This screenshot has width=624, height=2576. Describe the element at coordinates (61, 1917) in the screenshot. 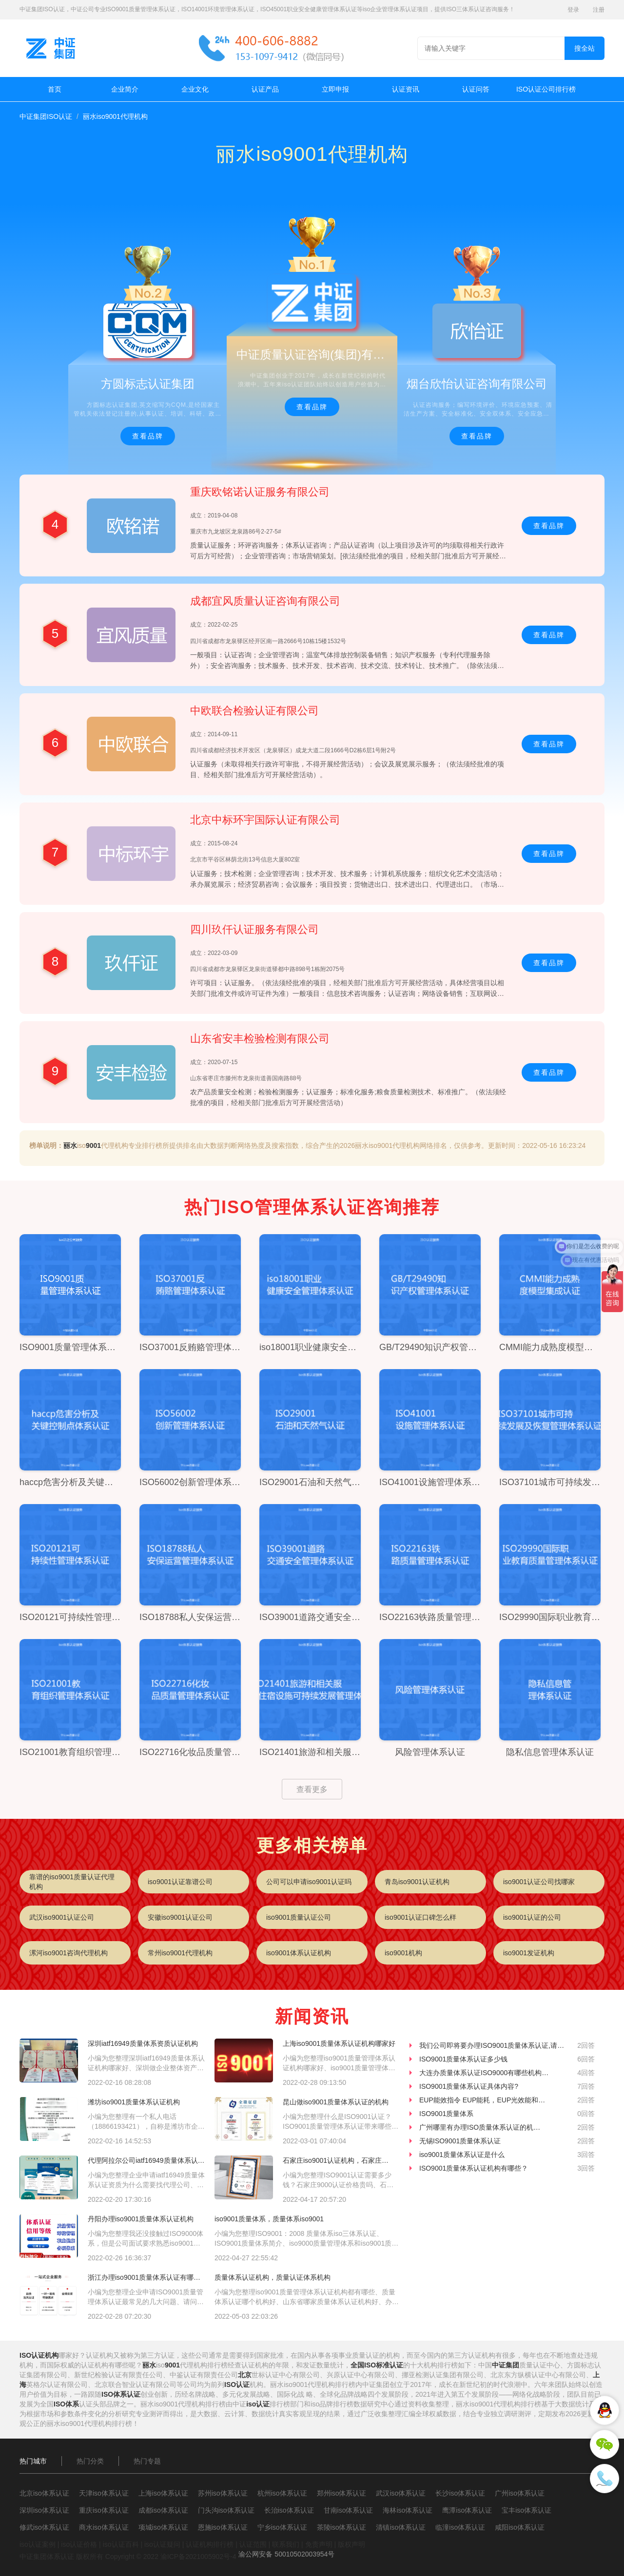

I see `武汉iso9001认证公司` at that location.